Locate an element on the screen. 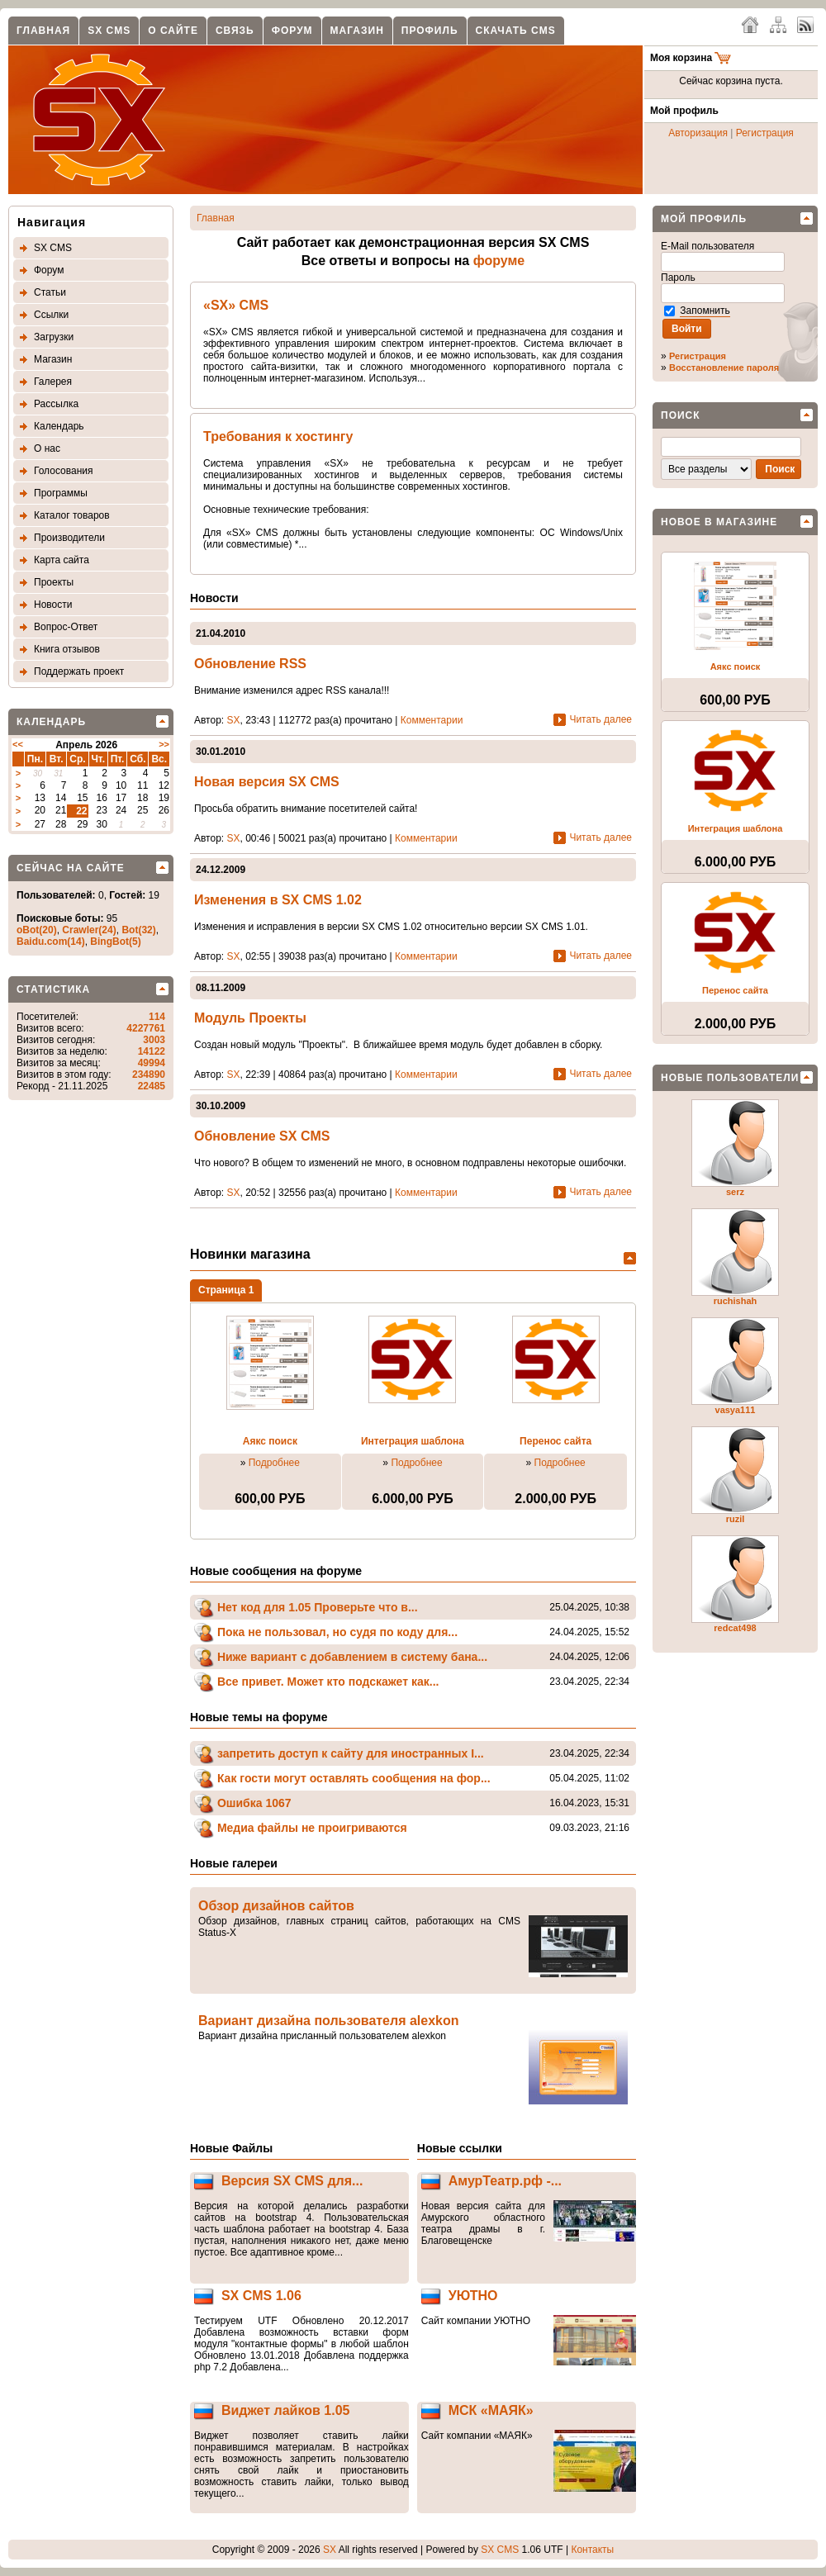 This screenshot has width=826, height=2576. МСК «МАЯК» is located at coordinates (491, 2410).